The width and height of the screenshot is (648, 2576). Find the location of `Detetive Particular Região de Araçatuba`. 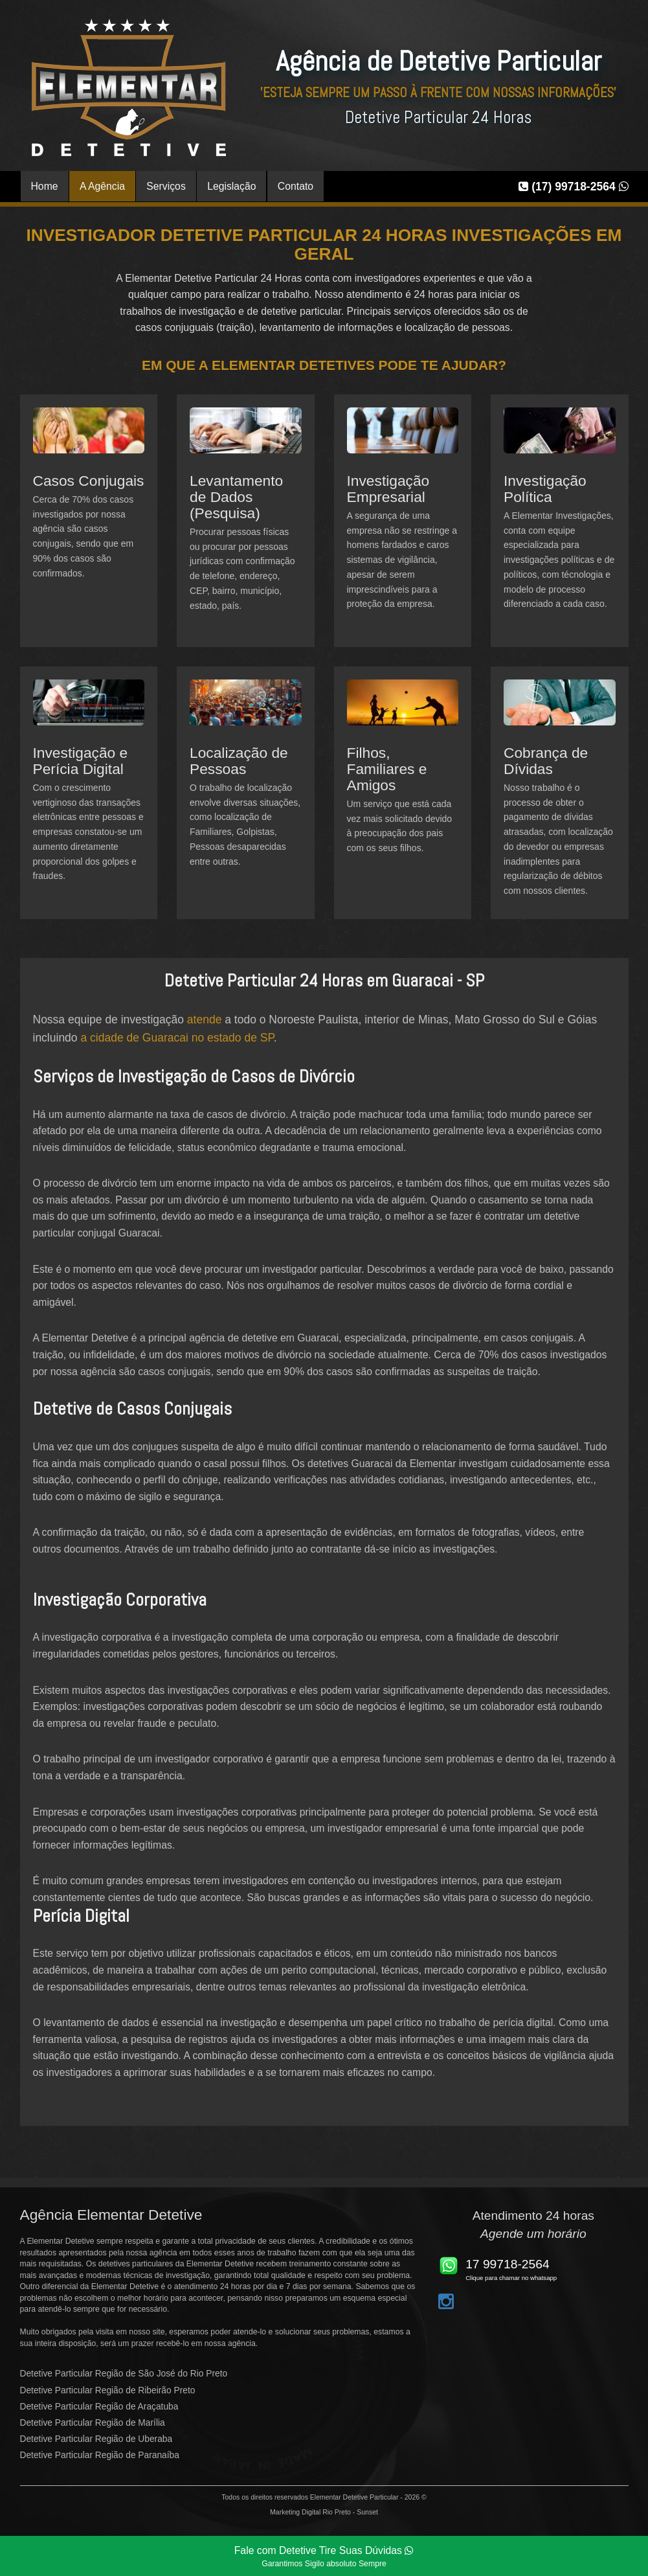

Detetive Particular Região de Araçatuba is located at coordinates (99, 2406).